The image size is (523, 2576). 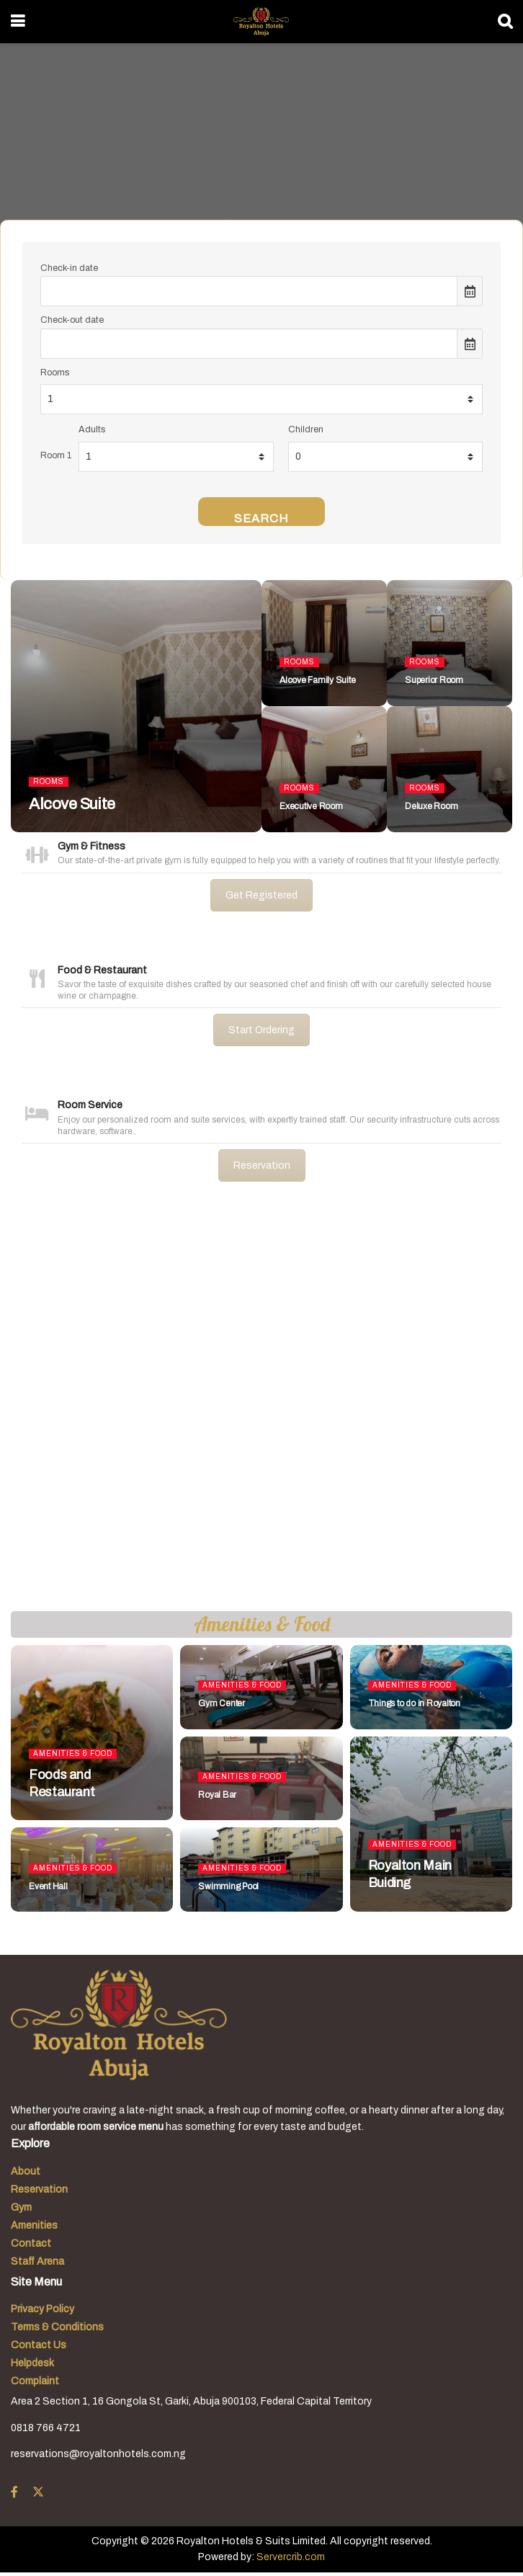 What do you see at coordinates (69, 268) in the screenshot?
I see `Check-in date` at bounding box center [69, 268].